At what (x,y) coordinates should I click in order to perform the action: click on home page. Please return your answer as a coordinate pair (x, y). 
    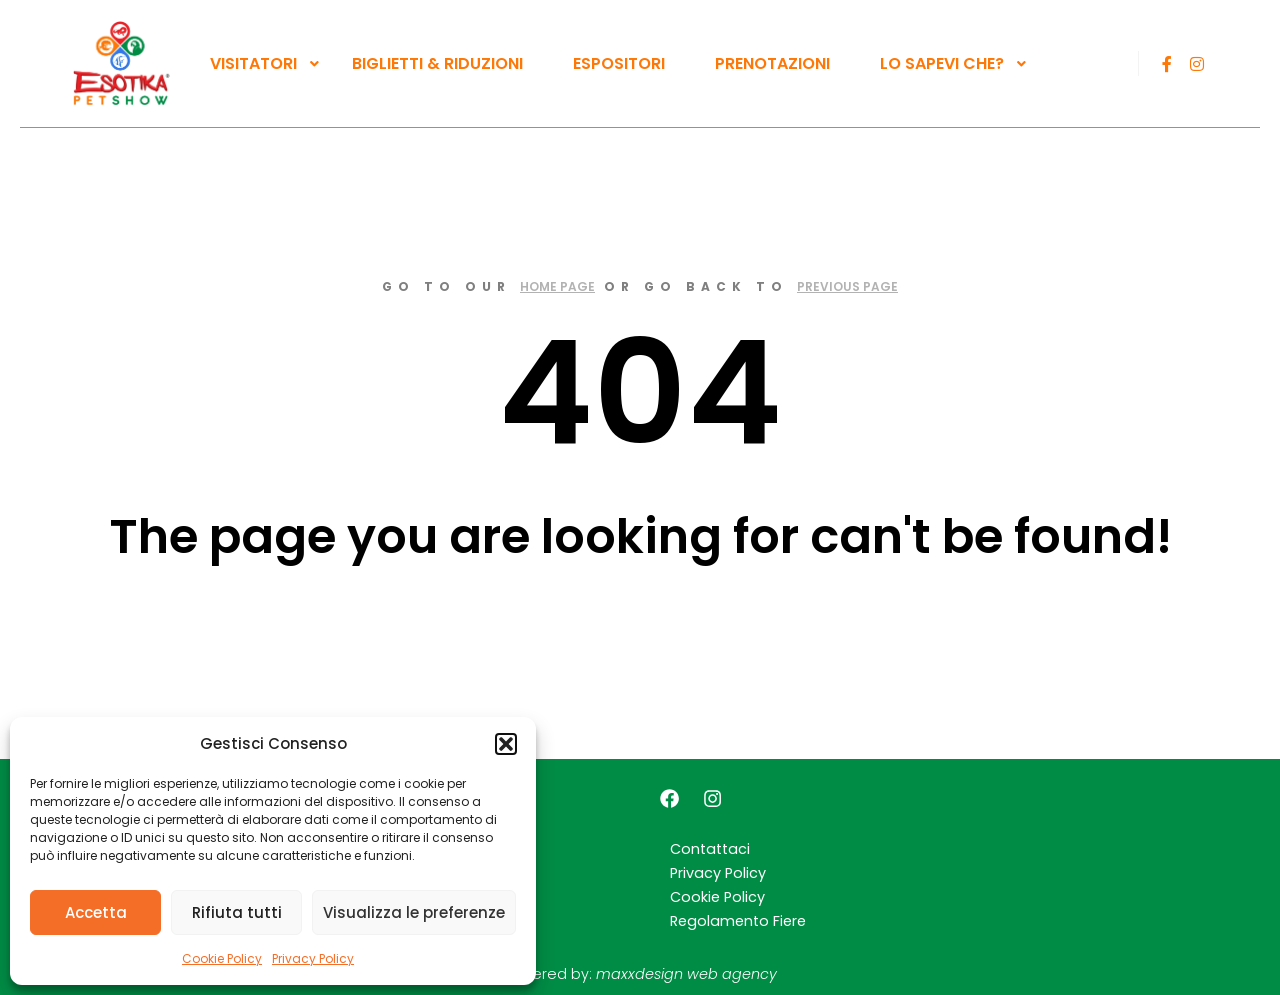
    Looking at the image, I should click on (557, 286).